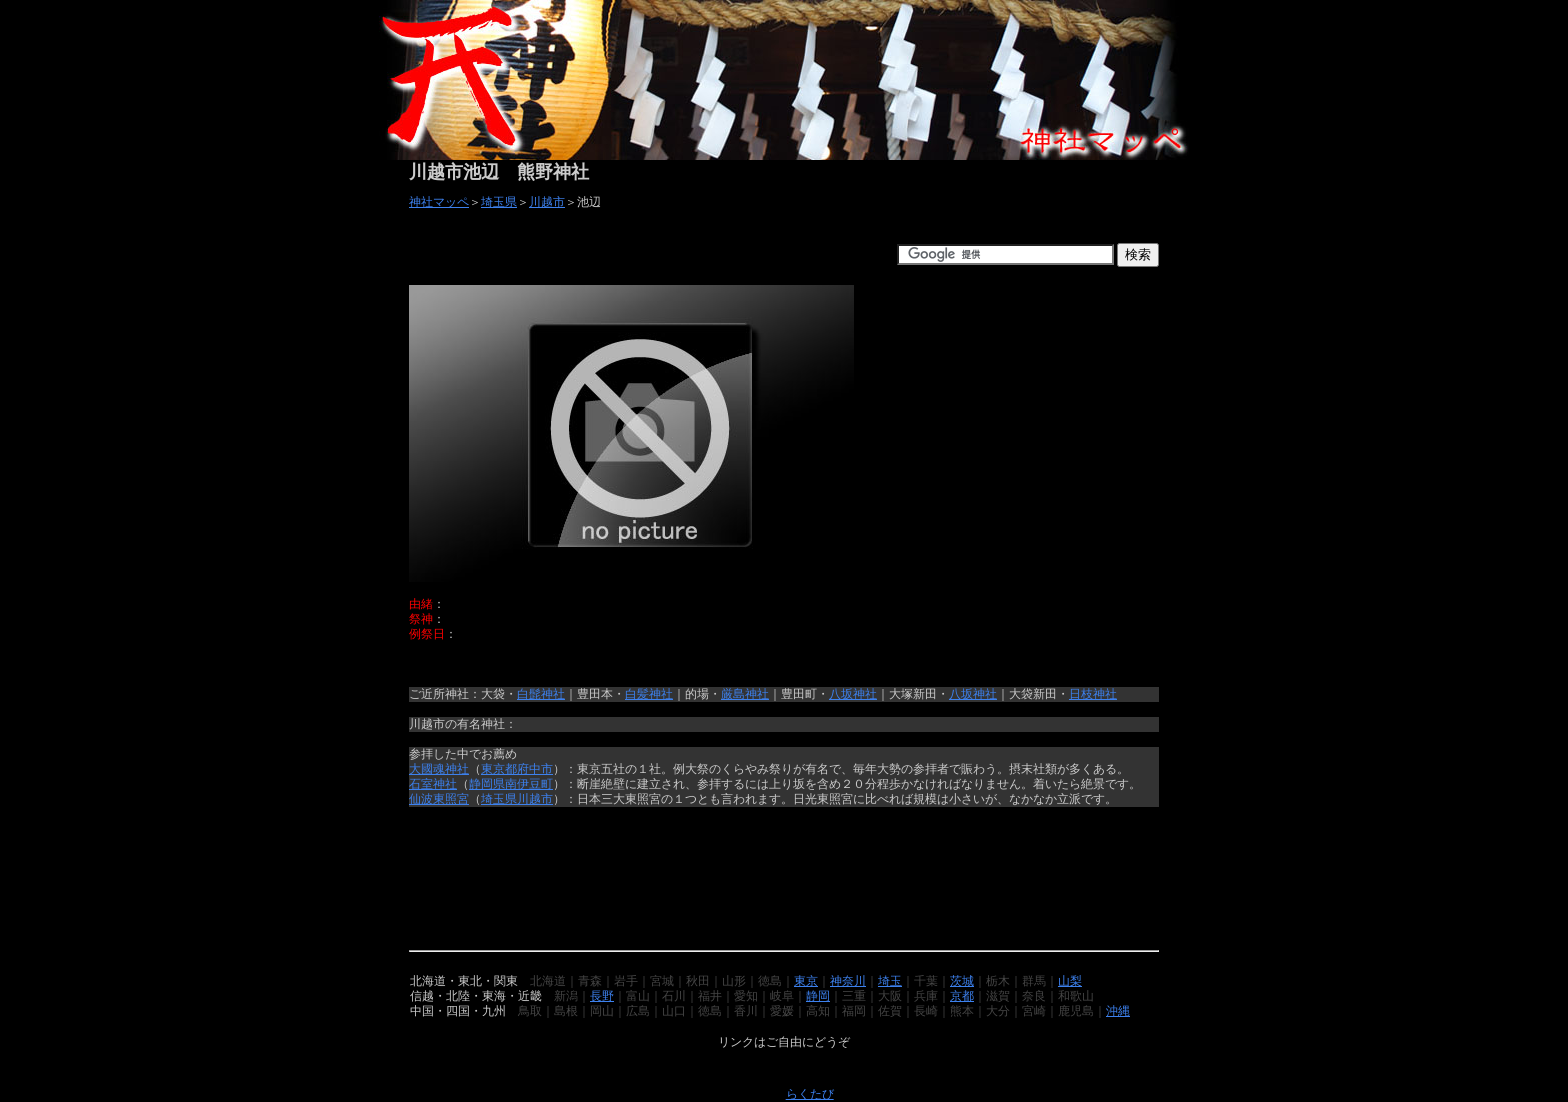  Describe the element at coordinates (439, 202) in the screenshot. I see `神社マッペ` at that location.